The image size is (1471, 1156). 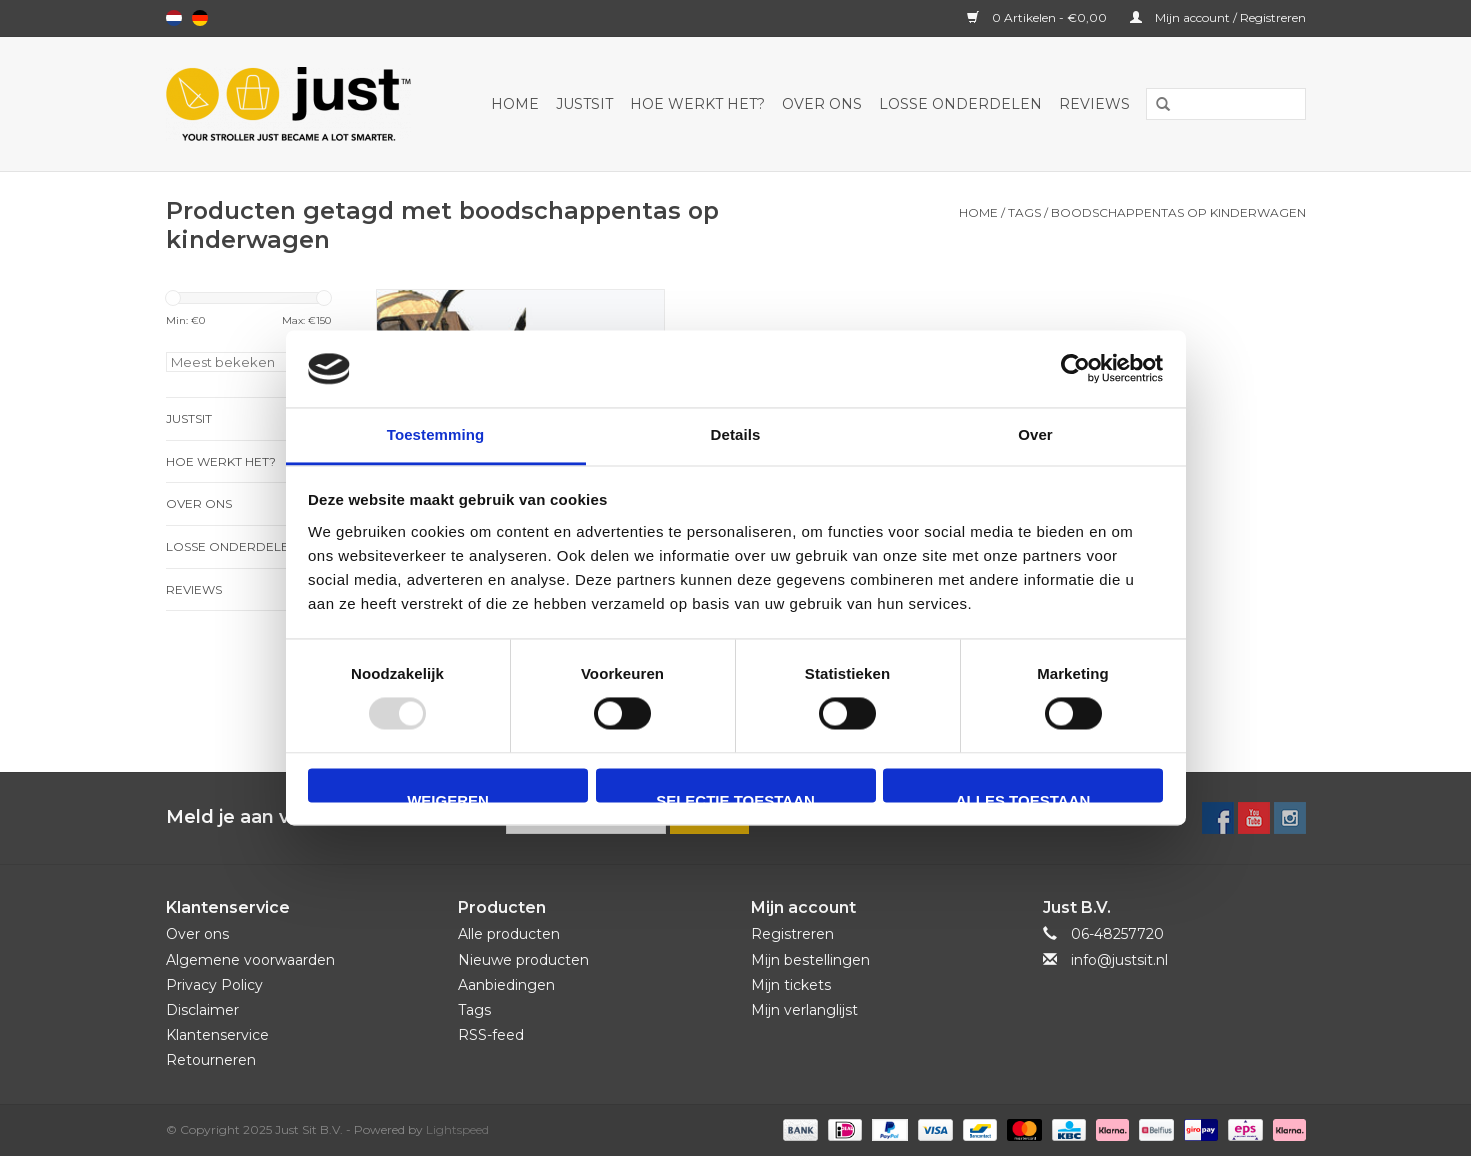 I want to click on Over ons, so click(x=822, y=104).